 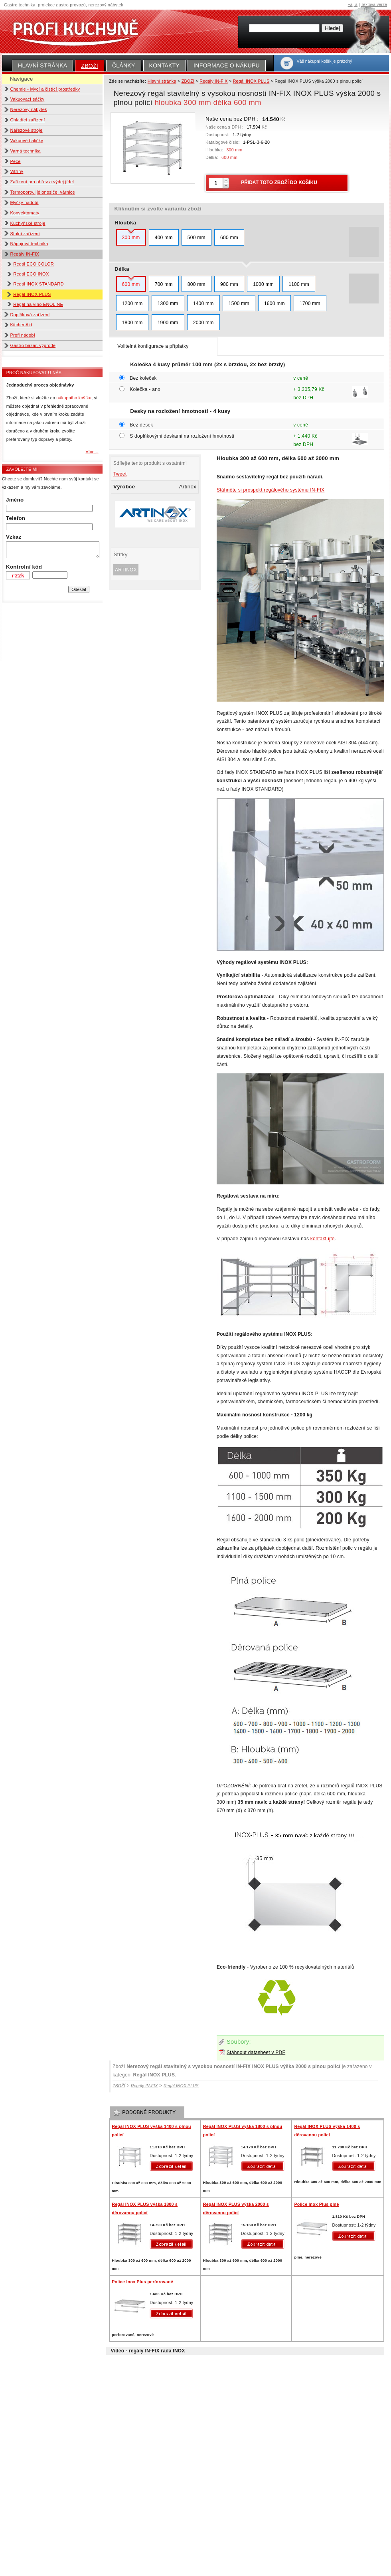 What do you see at coordinates (270, 490) in the screenshot?
I see `Stáhněte si prospekt regálového systému IN-FIX` at bounding box center [270, 490].